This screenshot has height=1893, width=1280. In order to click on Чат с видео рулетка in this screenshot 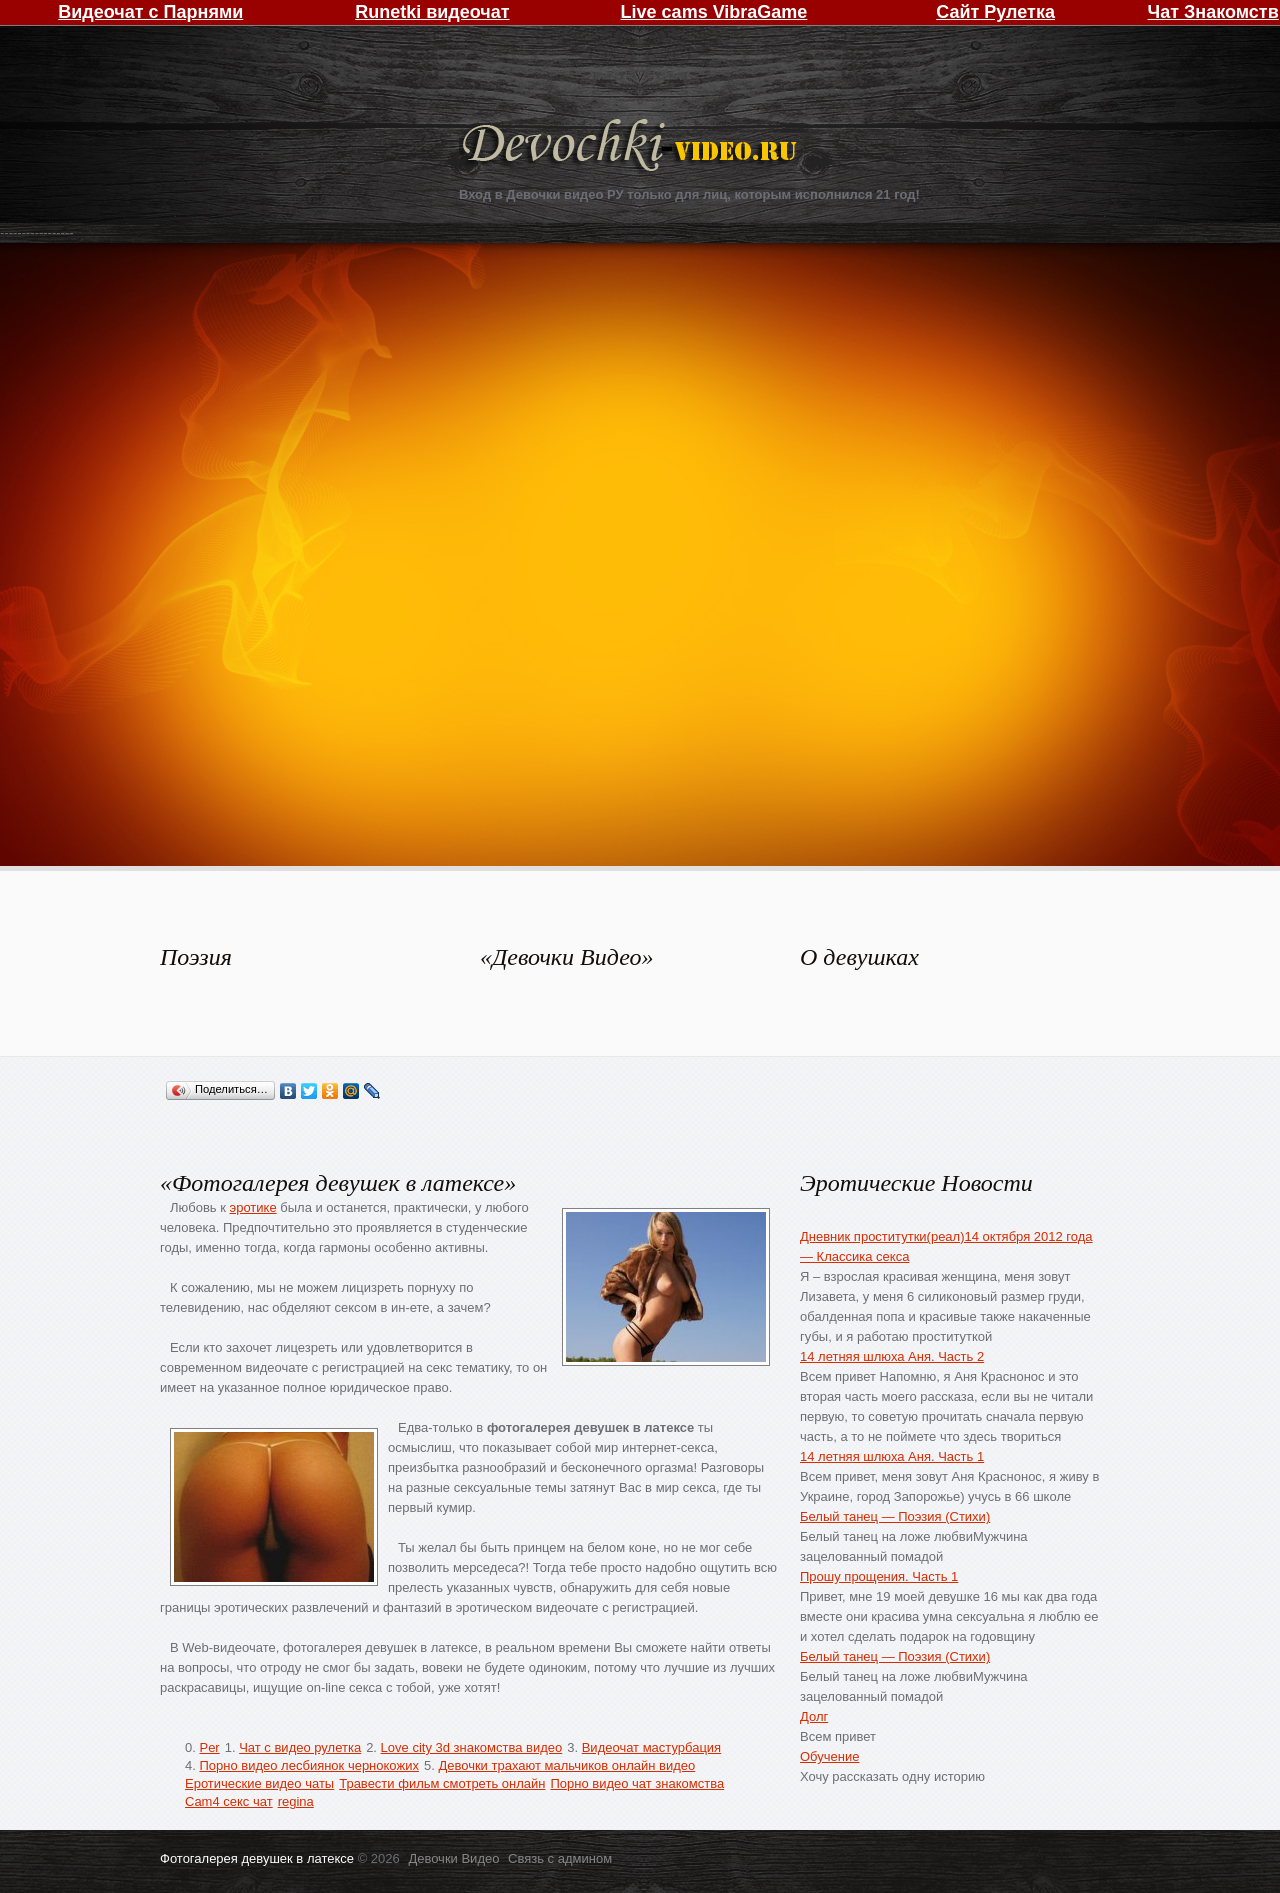, I will do `click(300, 1747)`.